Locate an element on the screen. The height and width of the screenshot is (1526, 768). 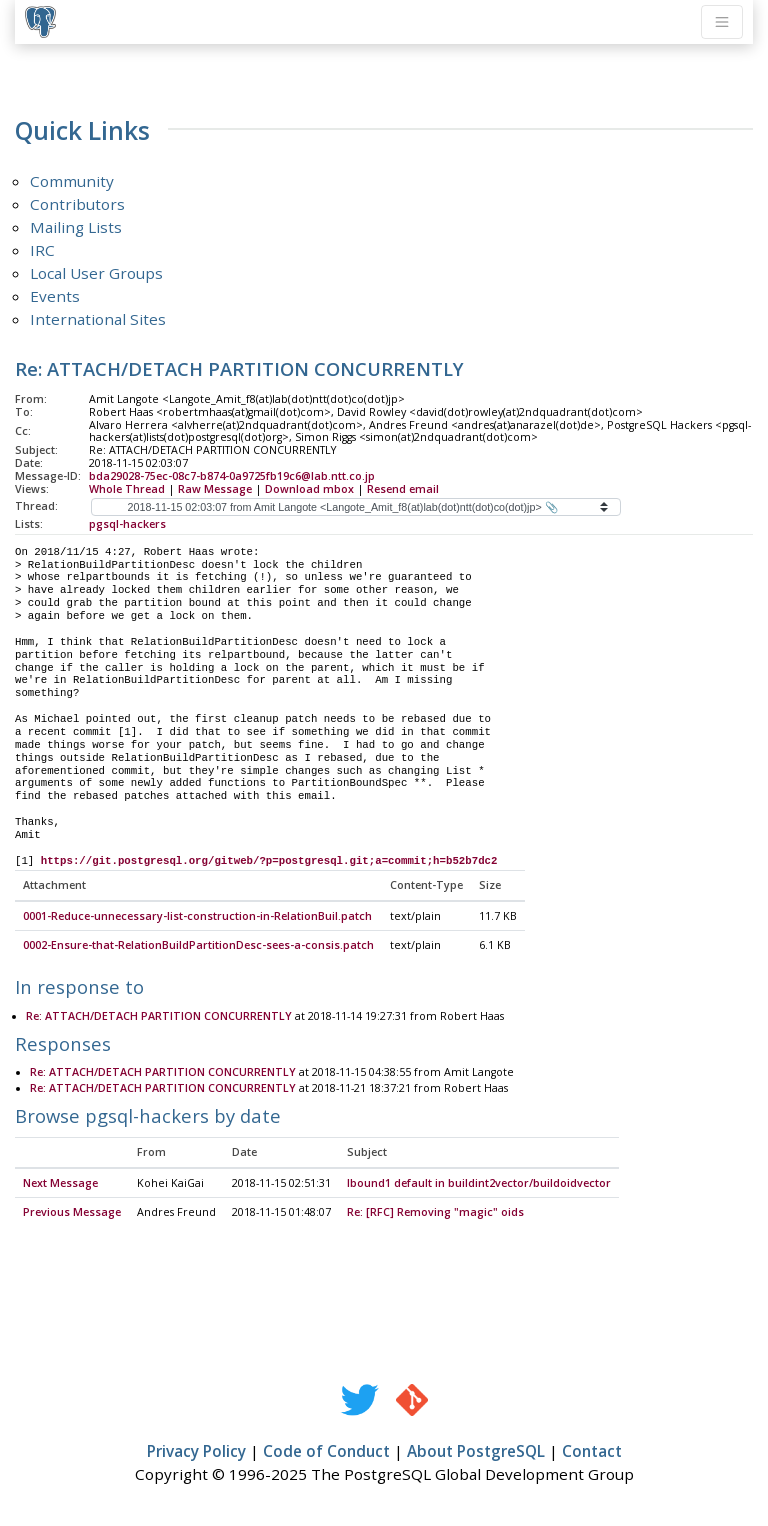
0002-Ensure-that-RelationBuildPartitionDesc-sees-a-consis.patch is located at coordinates (198, 946).